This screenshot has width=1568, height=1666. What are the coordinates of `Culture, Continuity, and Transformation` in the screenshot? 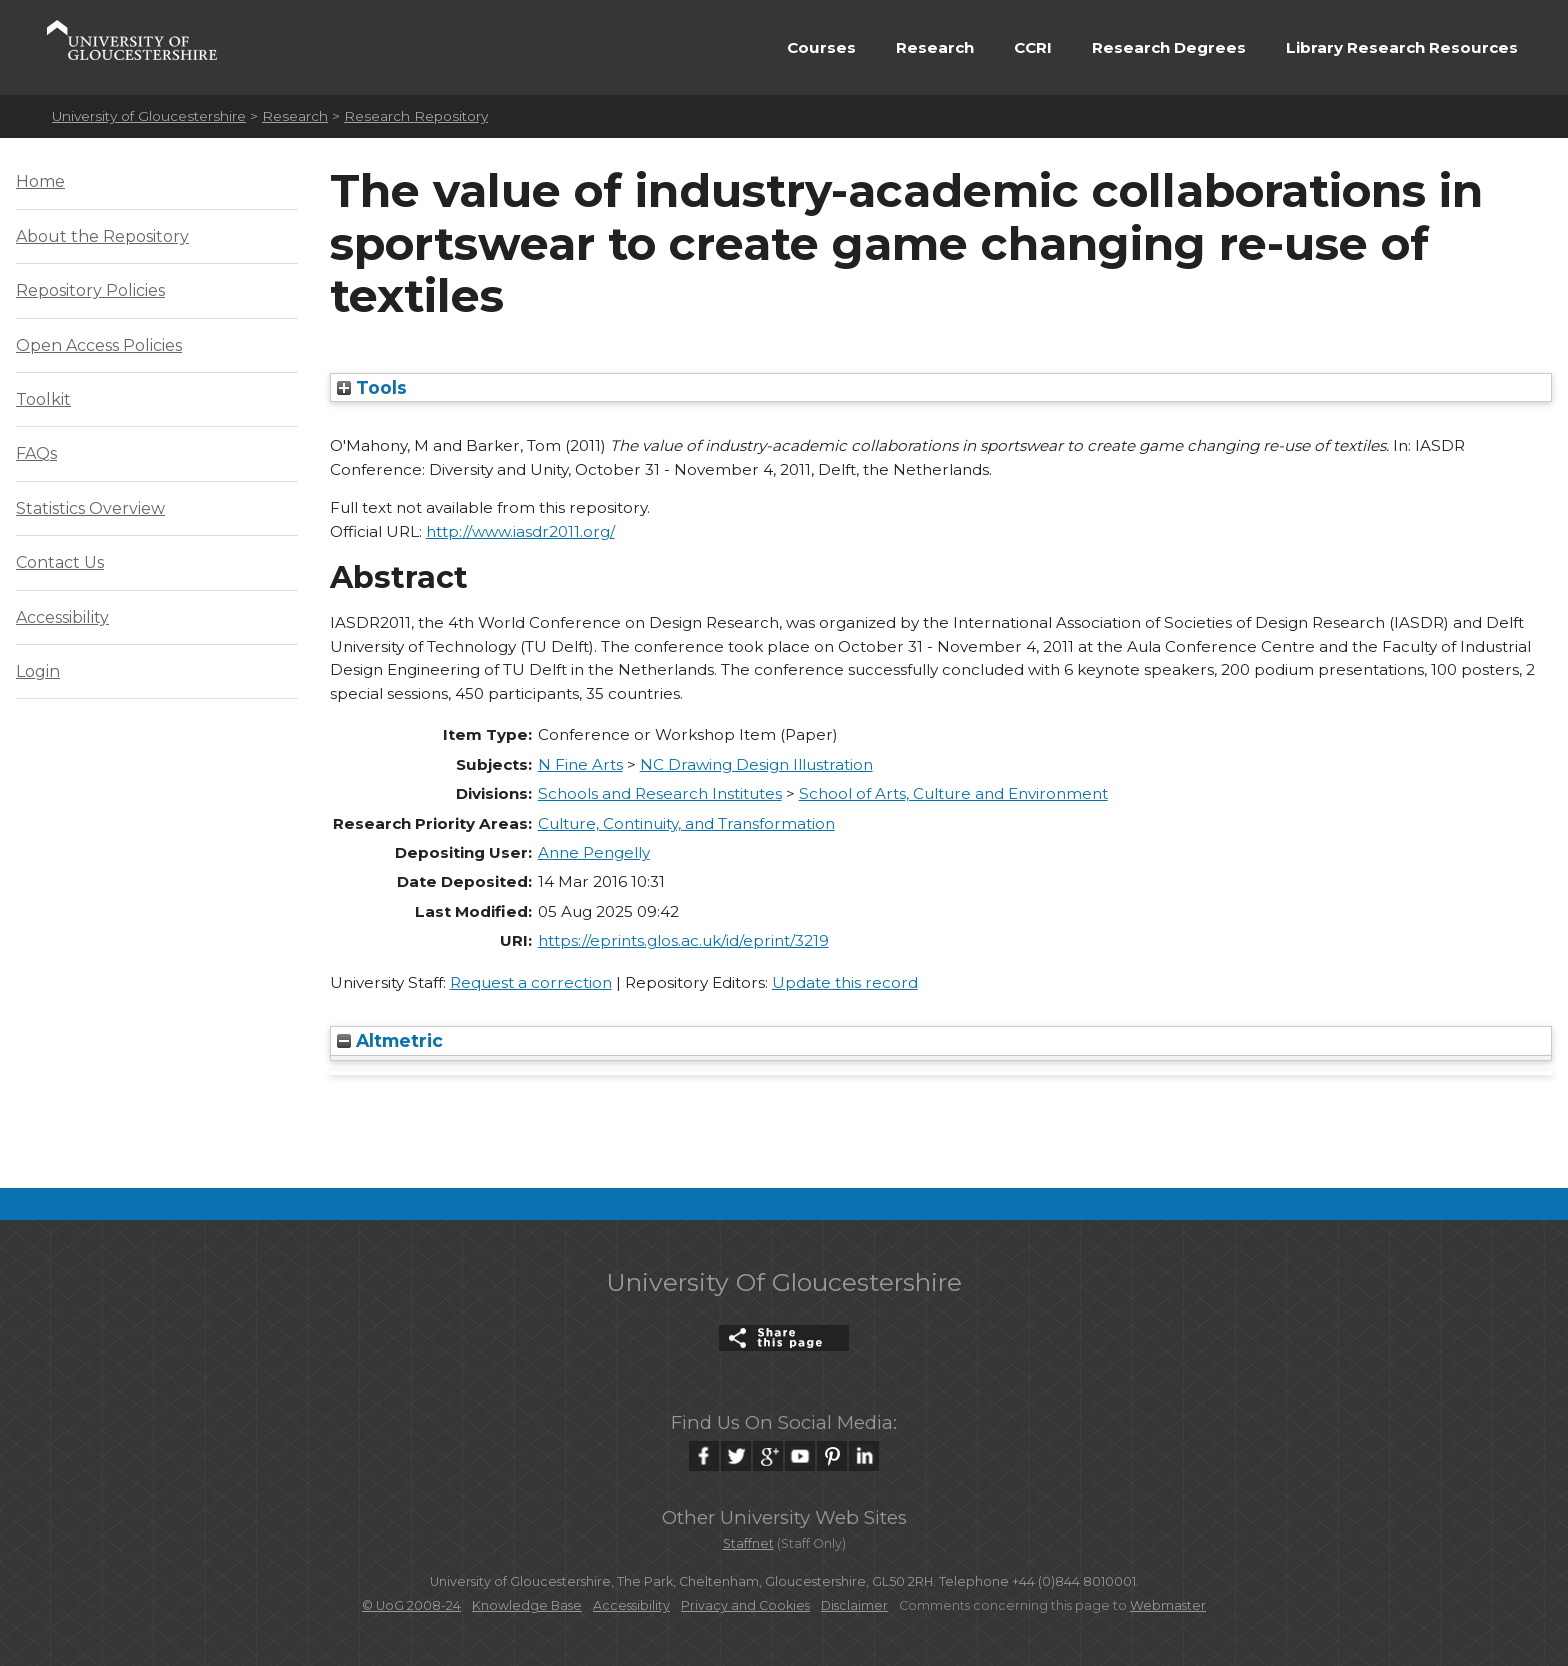 It's located at (686, 823).